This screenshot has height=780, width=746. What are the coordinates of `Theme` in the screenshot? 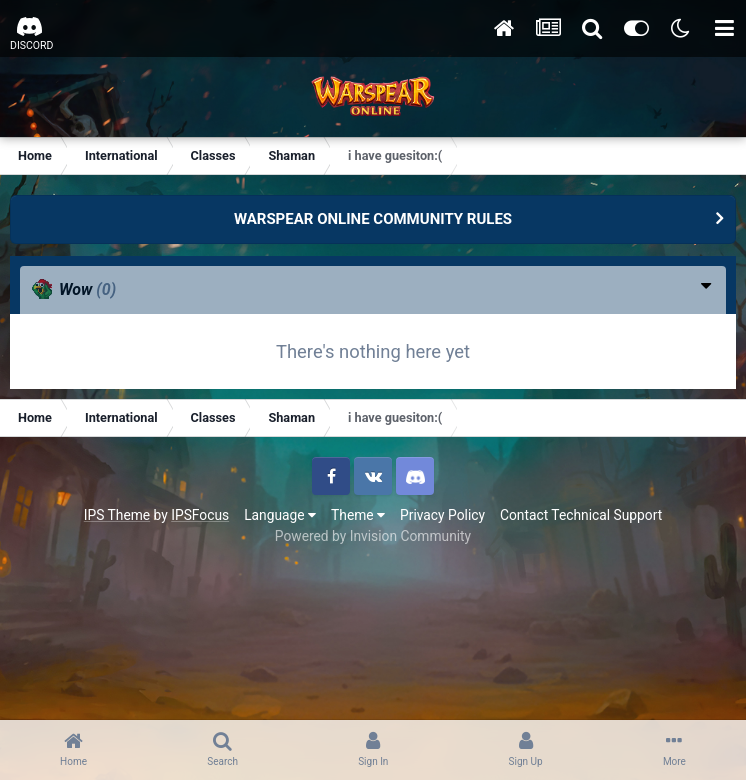 It's located at (358, 515).